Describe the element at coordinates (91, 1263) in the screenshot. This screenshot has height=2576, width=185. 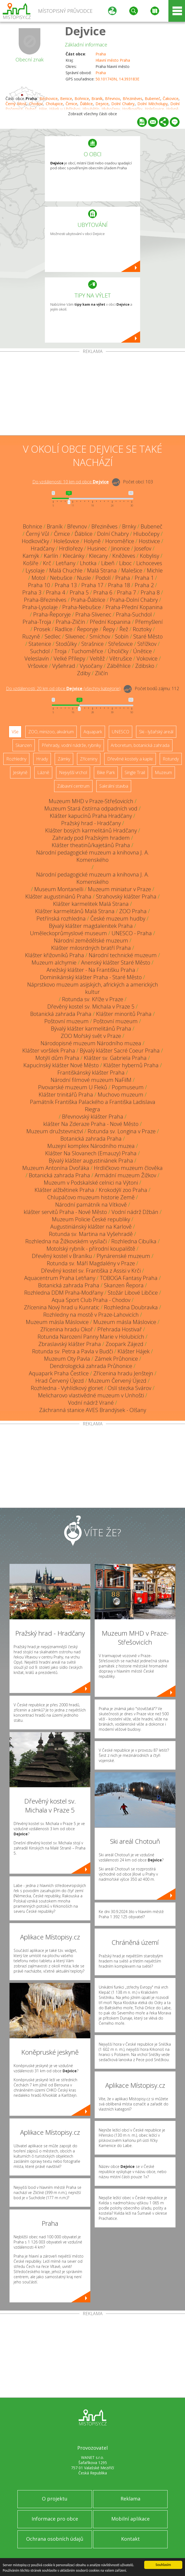
I see `Rotunda sv. Máří Magdalény v Praze` at that location.